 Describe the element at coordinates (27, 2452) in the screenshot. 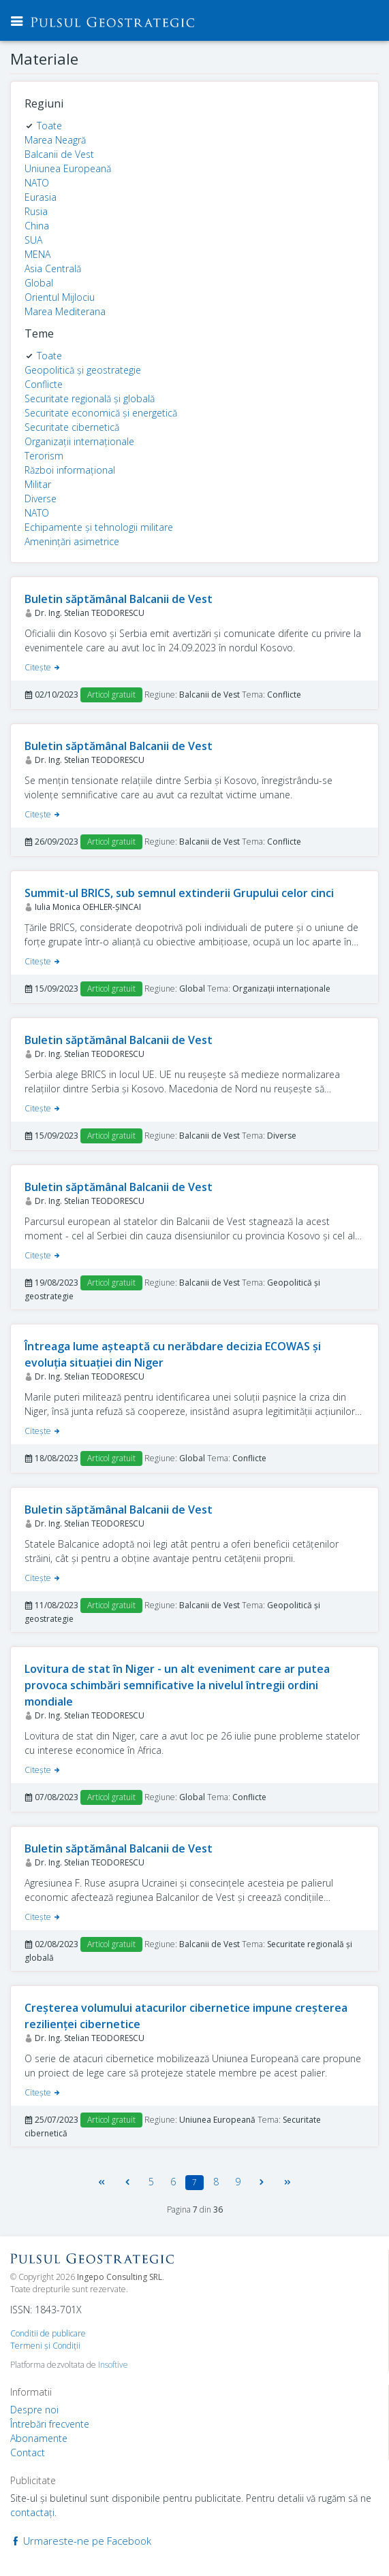

I see `Contact` at that location.